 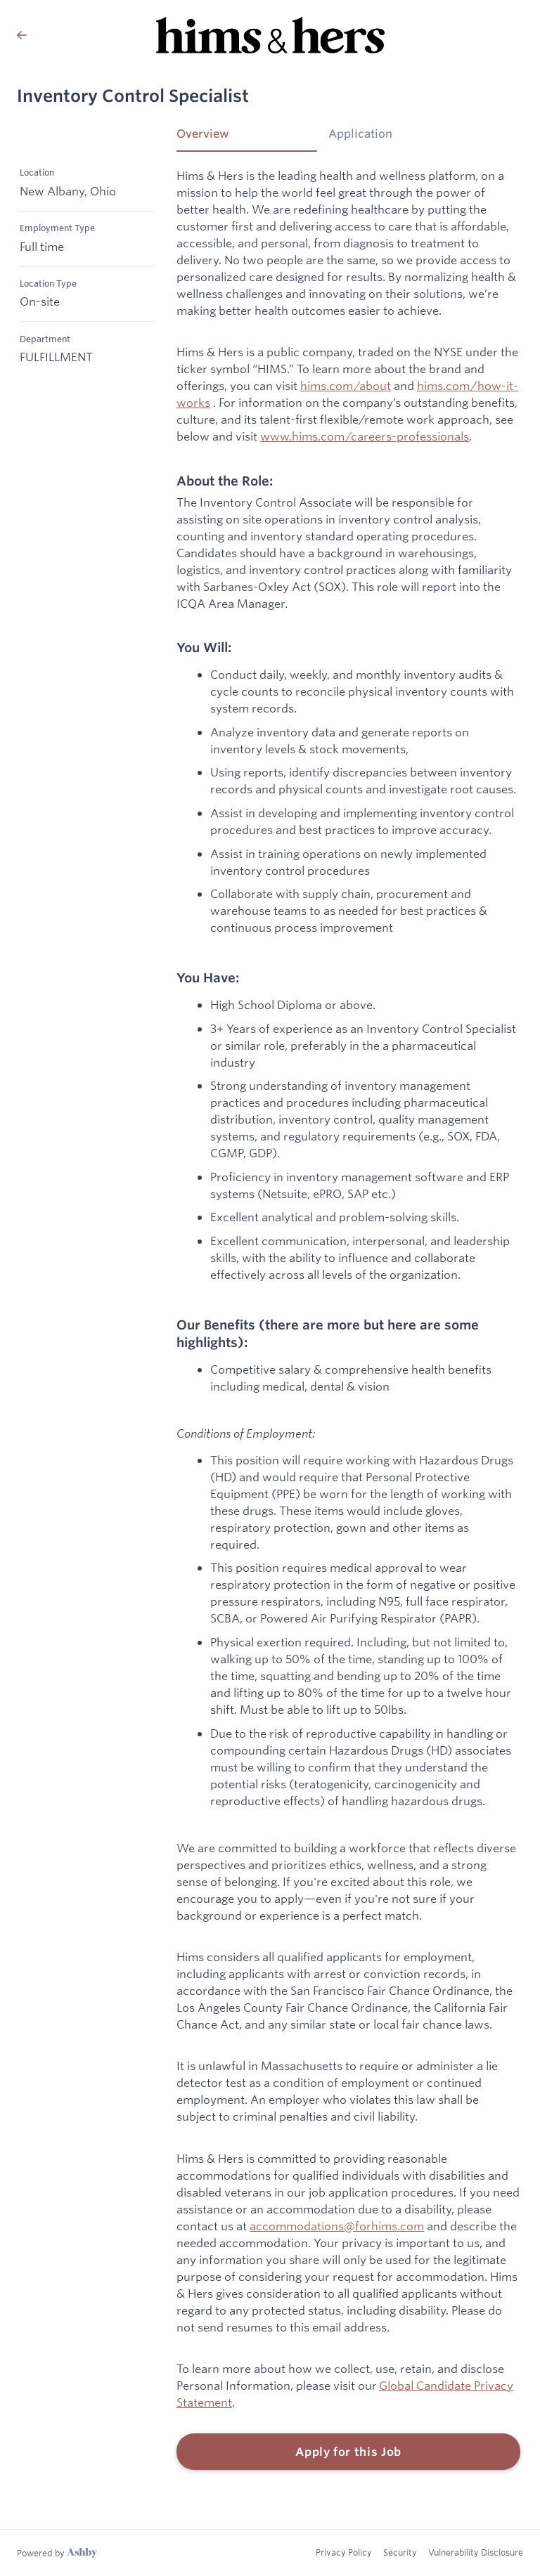 What do you see at coordinates (21, 35) in the screenshot?
I see `[Back to Hims & Hers’s Job Listings]` at bounding box center [21, 35].